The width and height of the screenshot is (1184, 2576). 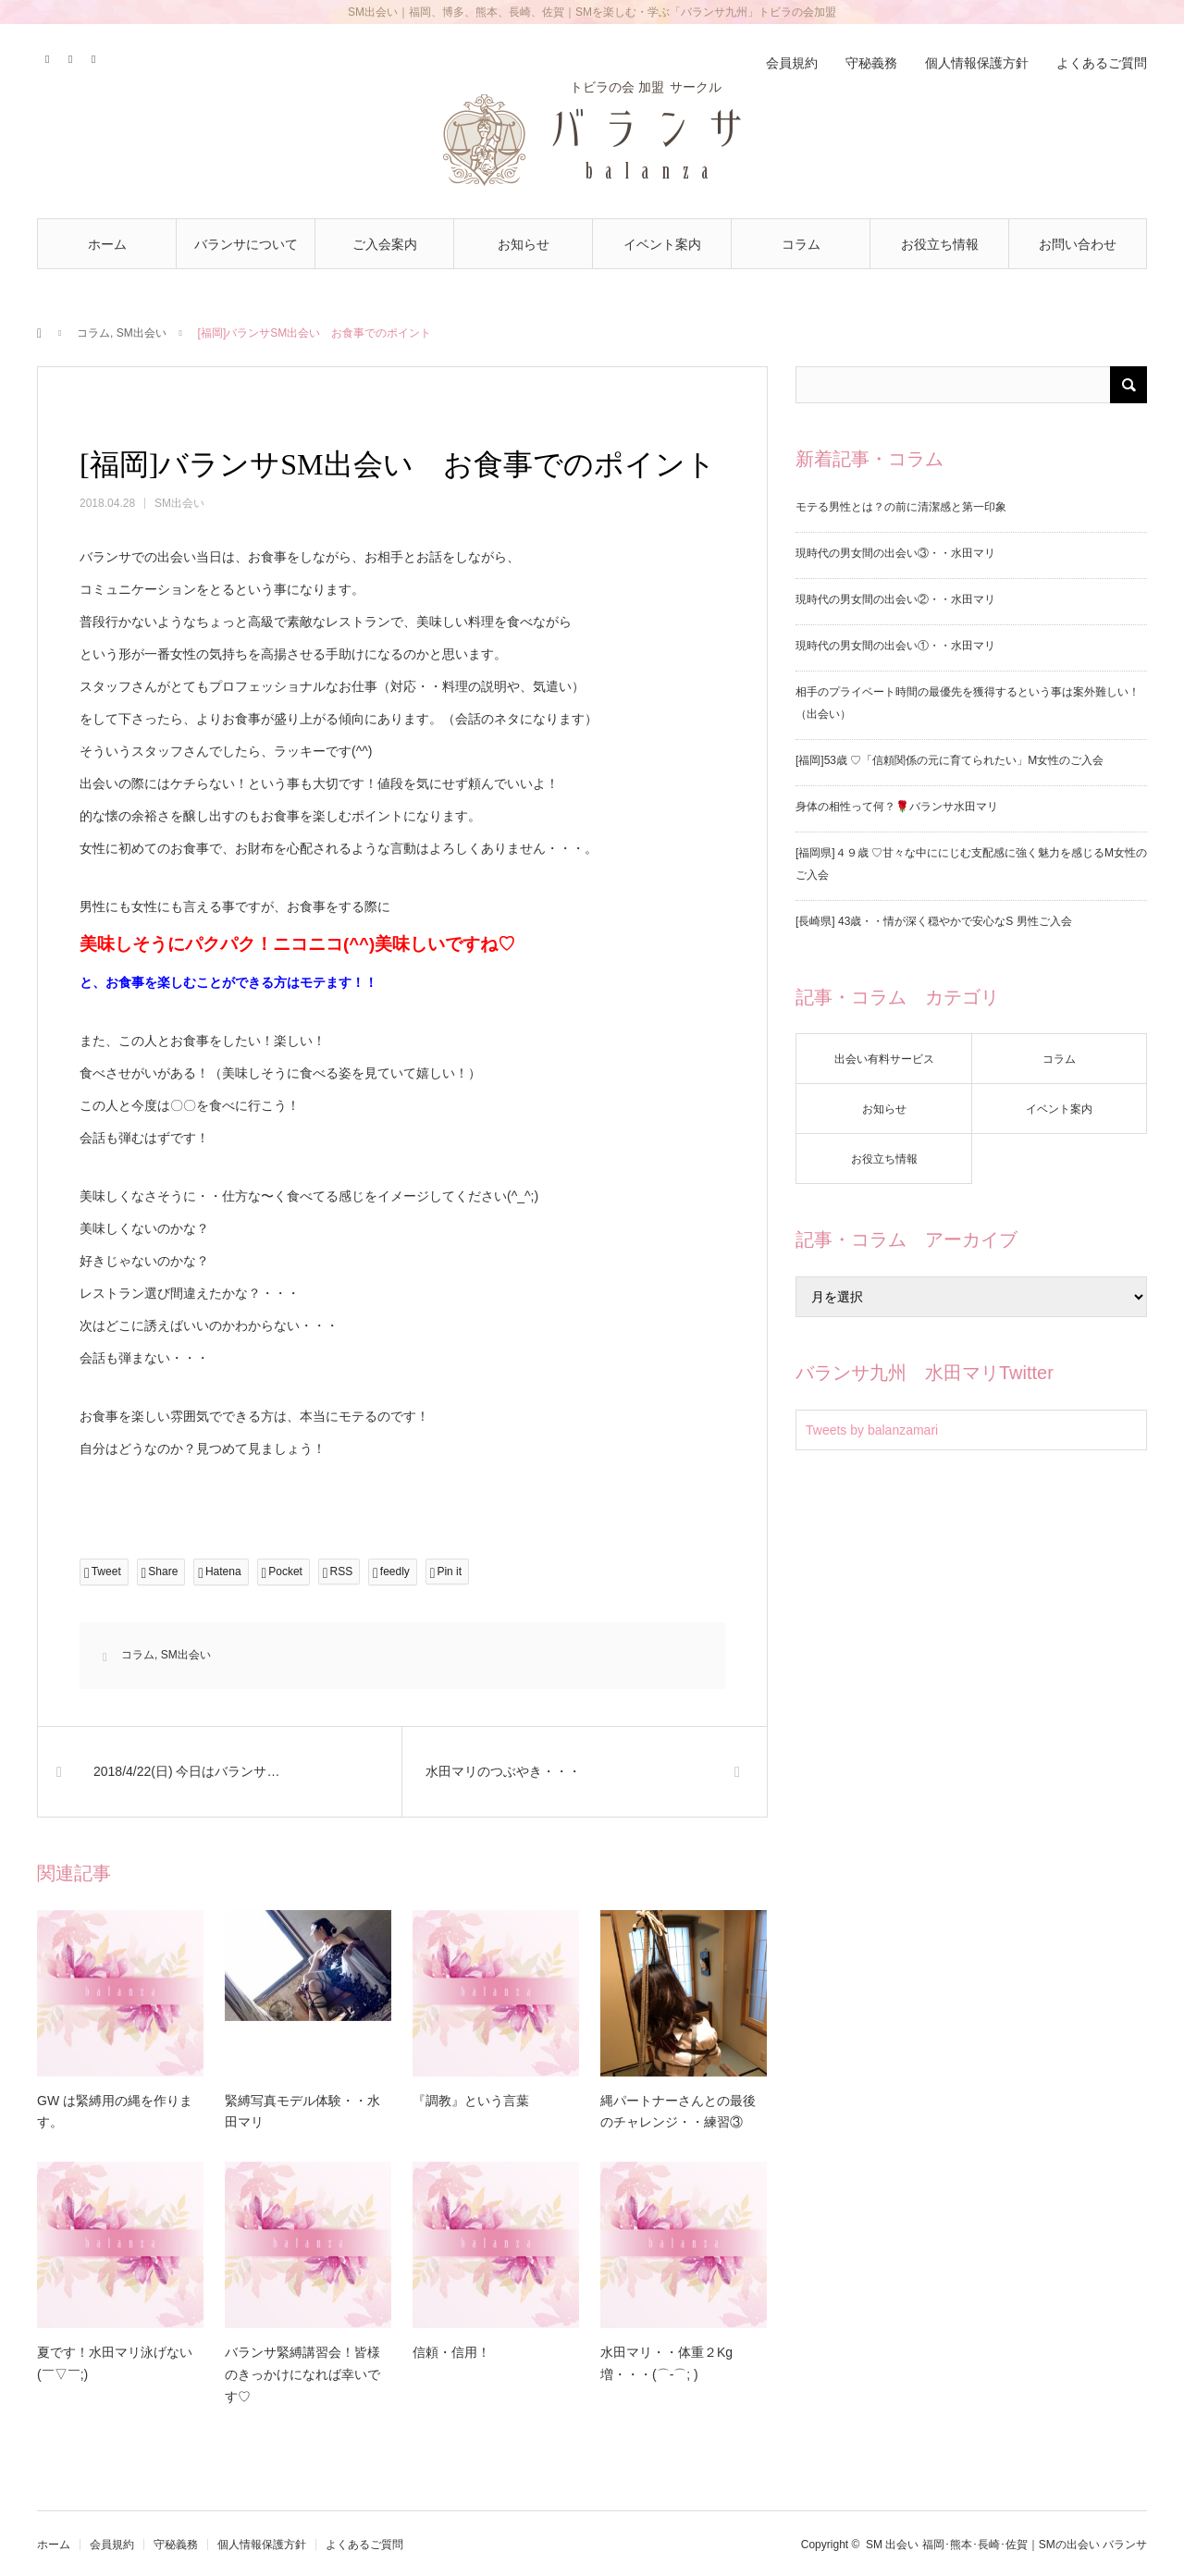 What do you see at coordinates (895, 553) in the screenshot?
I see `現時代の男女間の出会い③・・水田マリ` at bounding box center [895, 553].